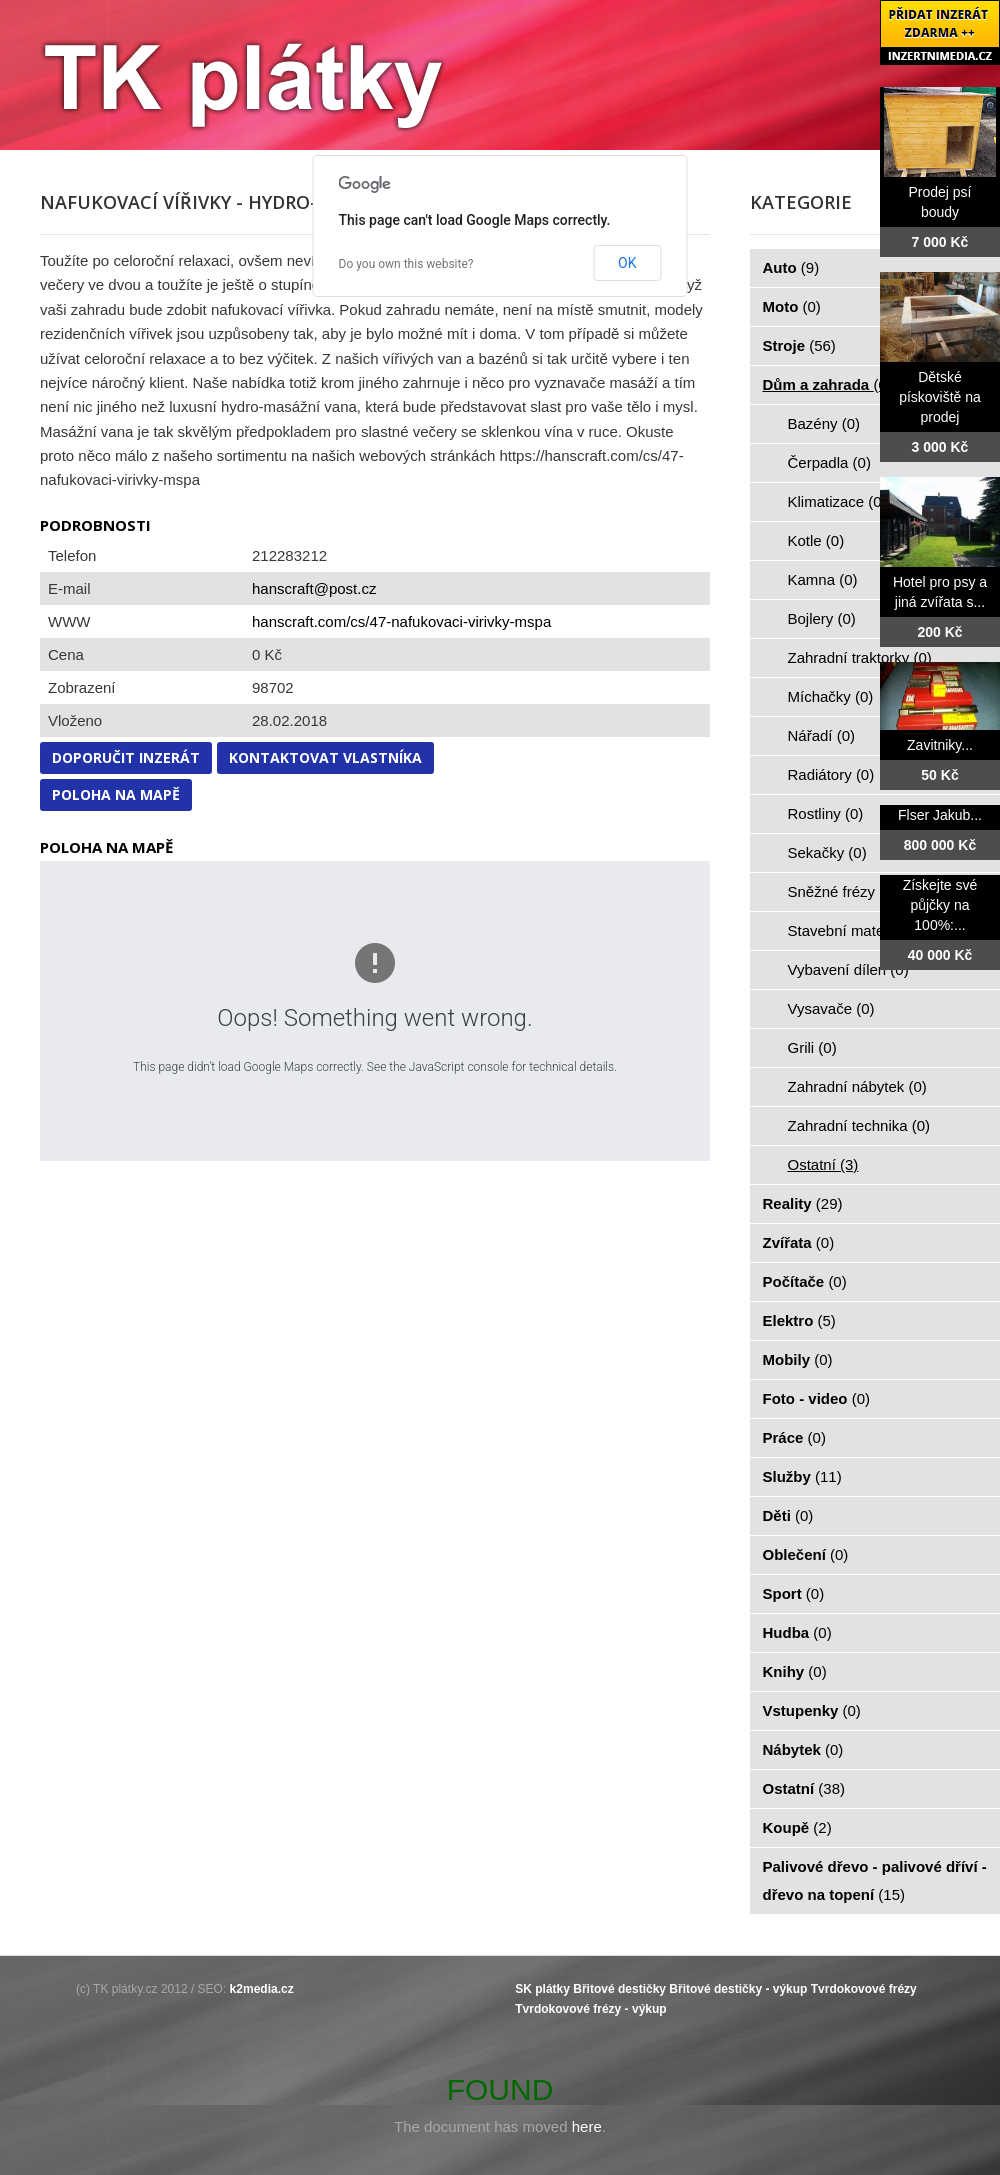  Describe the element at coordinates (619, 1989) in the screenshot. I see `Břitové destičky` at that location.